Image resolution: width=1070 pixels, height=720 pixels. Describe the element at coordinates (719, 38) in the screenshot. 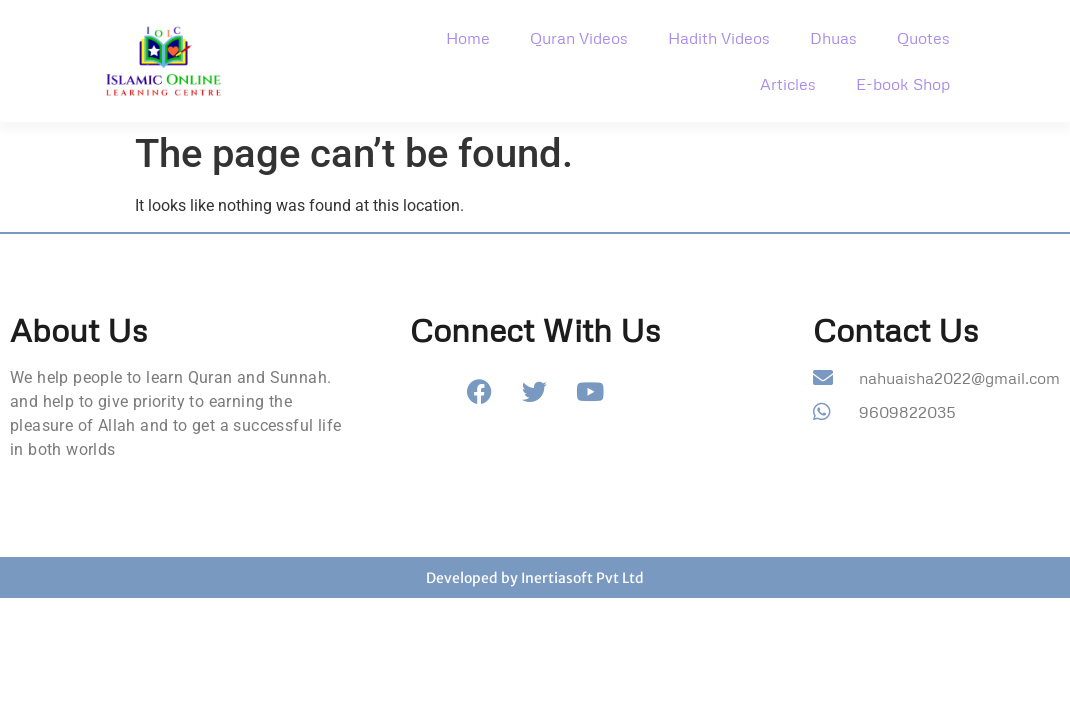

I see `Hadith Videos` at that location.